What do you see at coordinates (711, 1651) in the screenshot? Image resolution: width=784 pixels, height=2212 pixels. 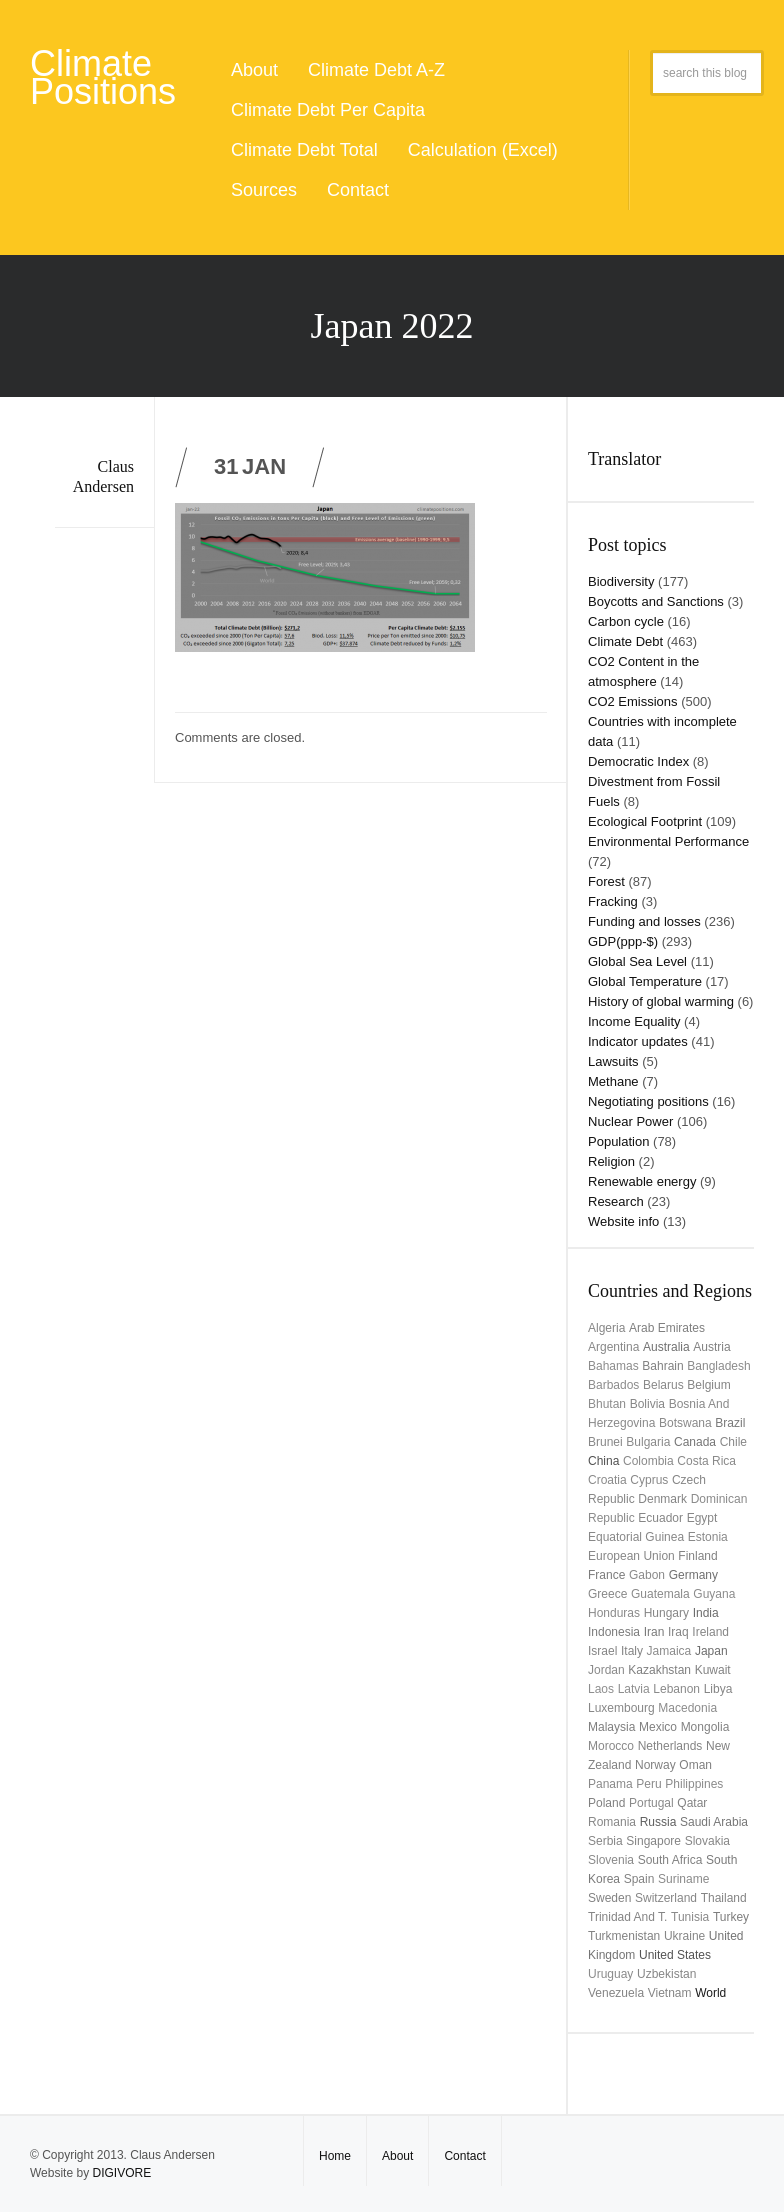 I see `Japan` at bounding box center [711, 1651].